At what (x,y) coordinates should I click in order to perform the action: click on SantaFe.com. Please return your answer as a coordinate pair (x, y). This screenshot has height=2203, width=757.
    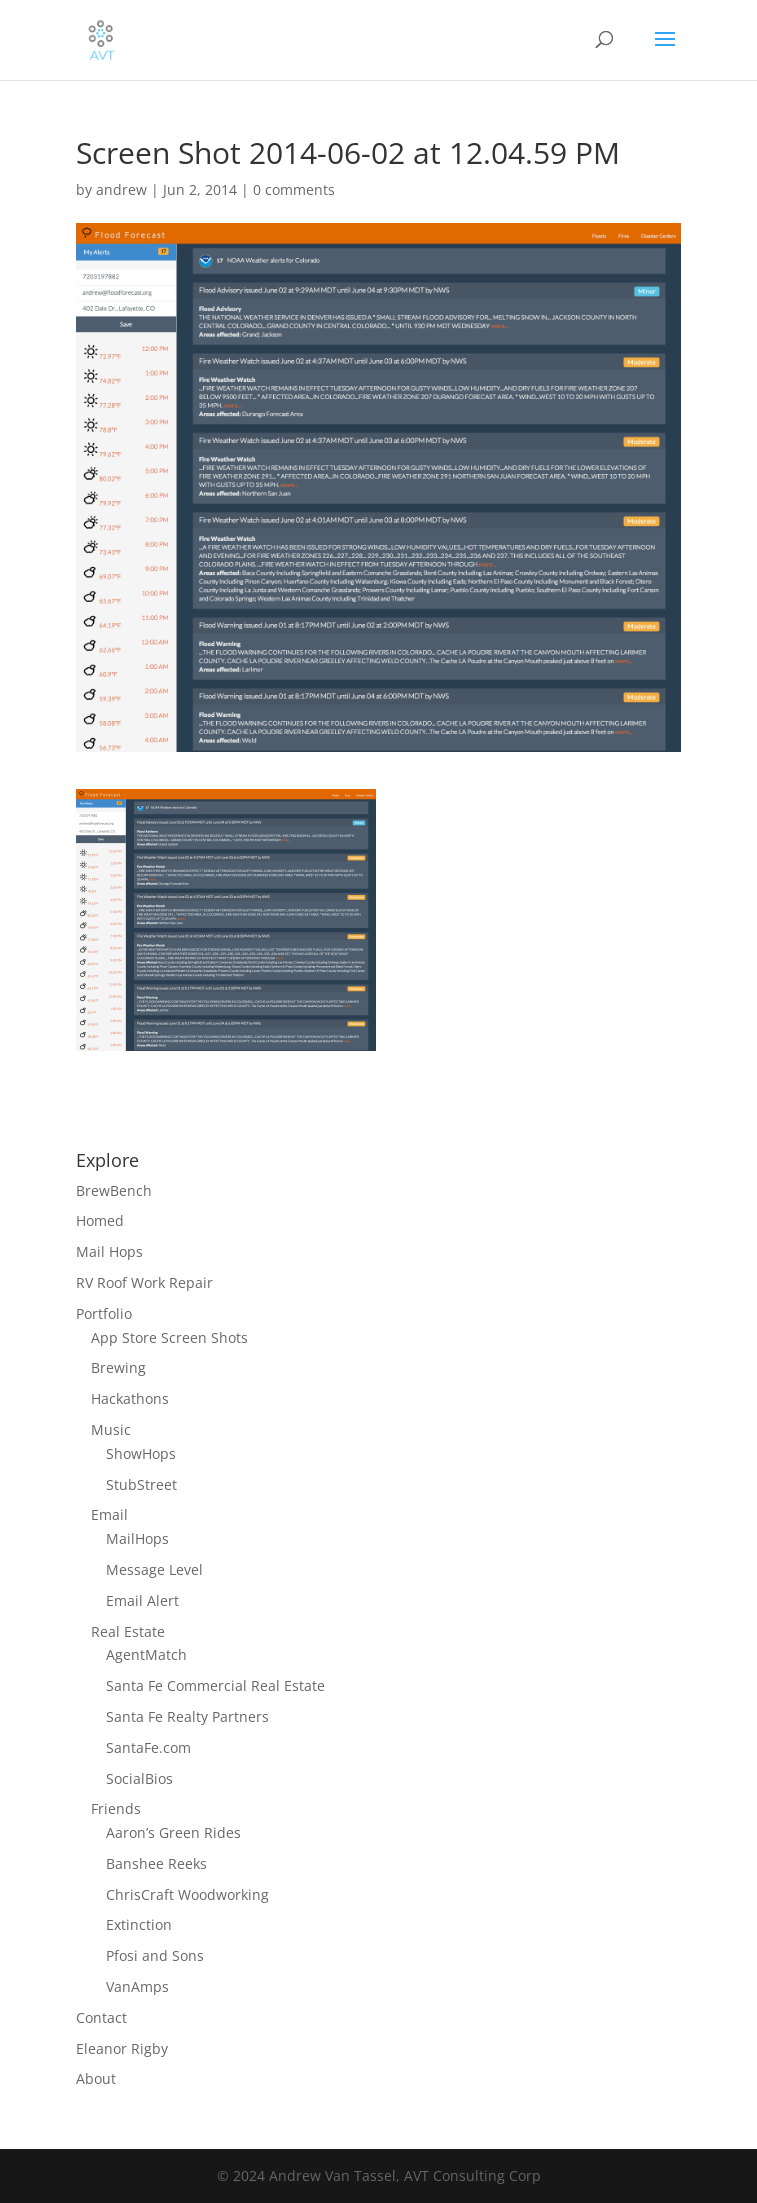
    Looking at the image, I should click on (148, 1747).